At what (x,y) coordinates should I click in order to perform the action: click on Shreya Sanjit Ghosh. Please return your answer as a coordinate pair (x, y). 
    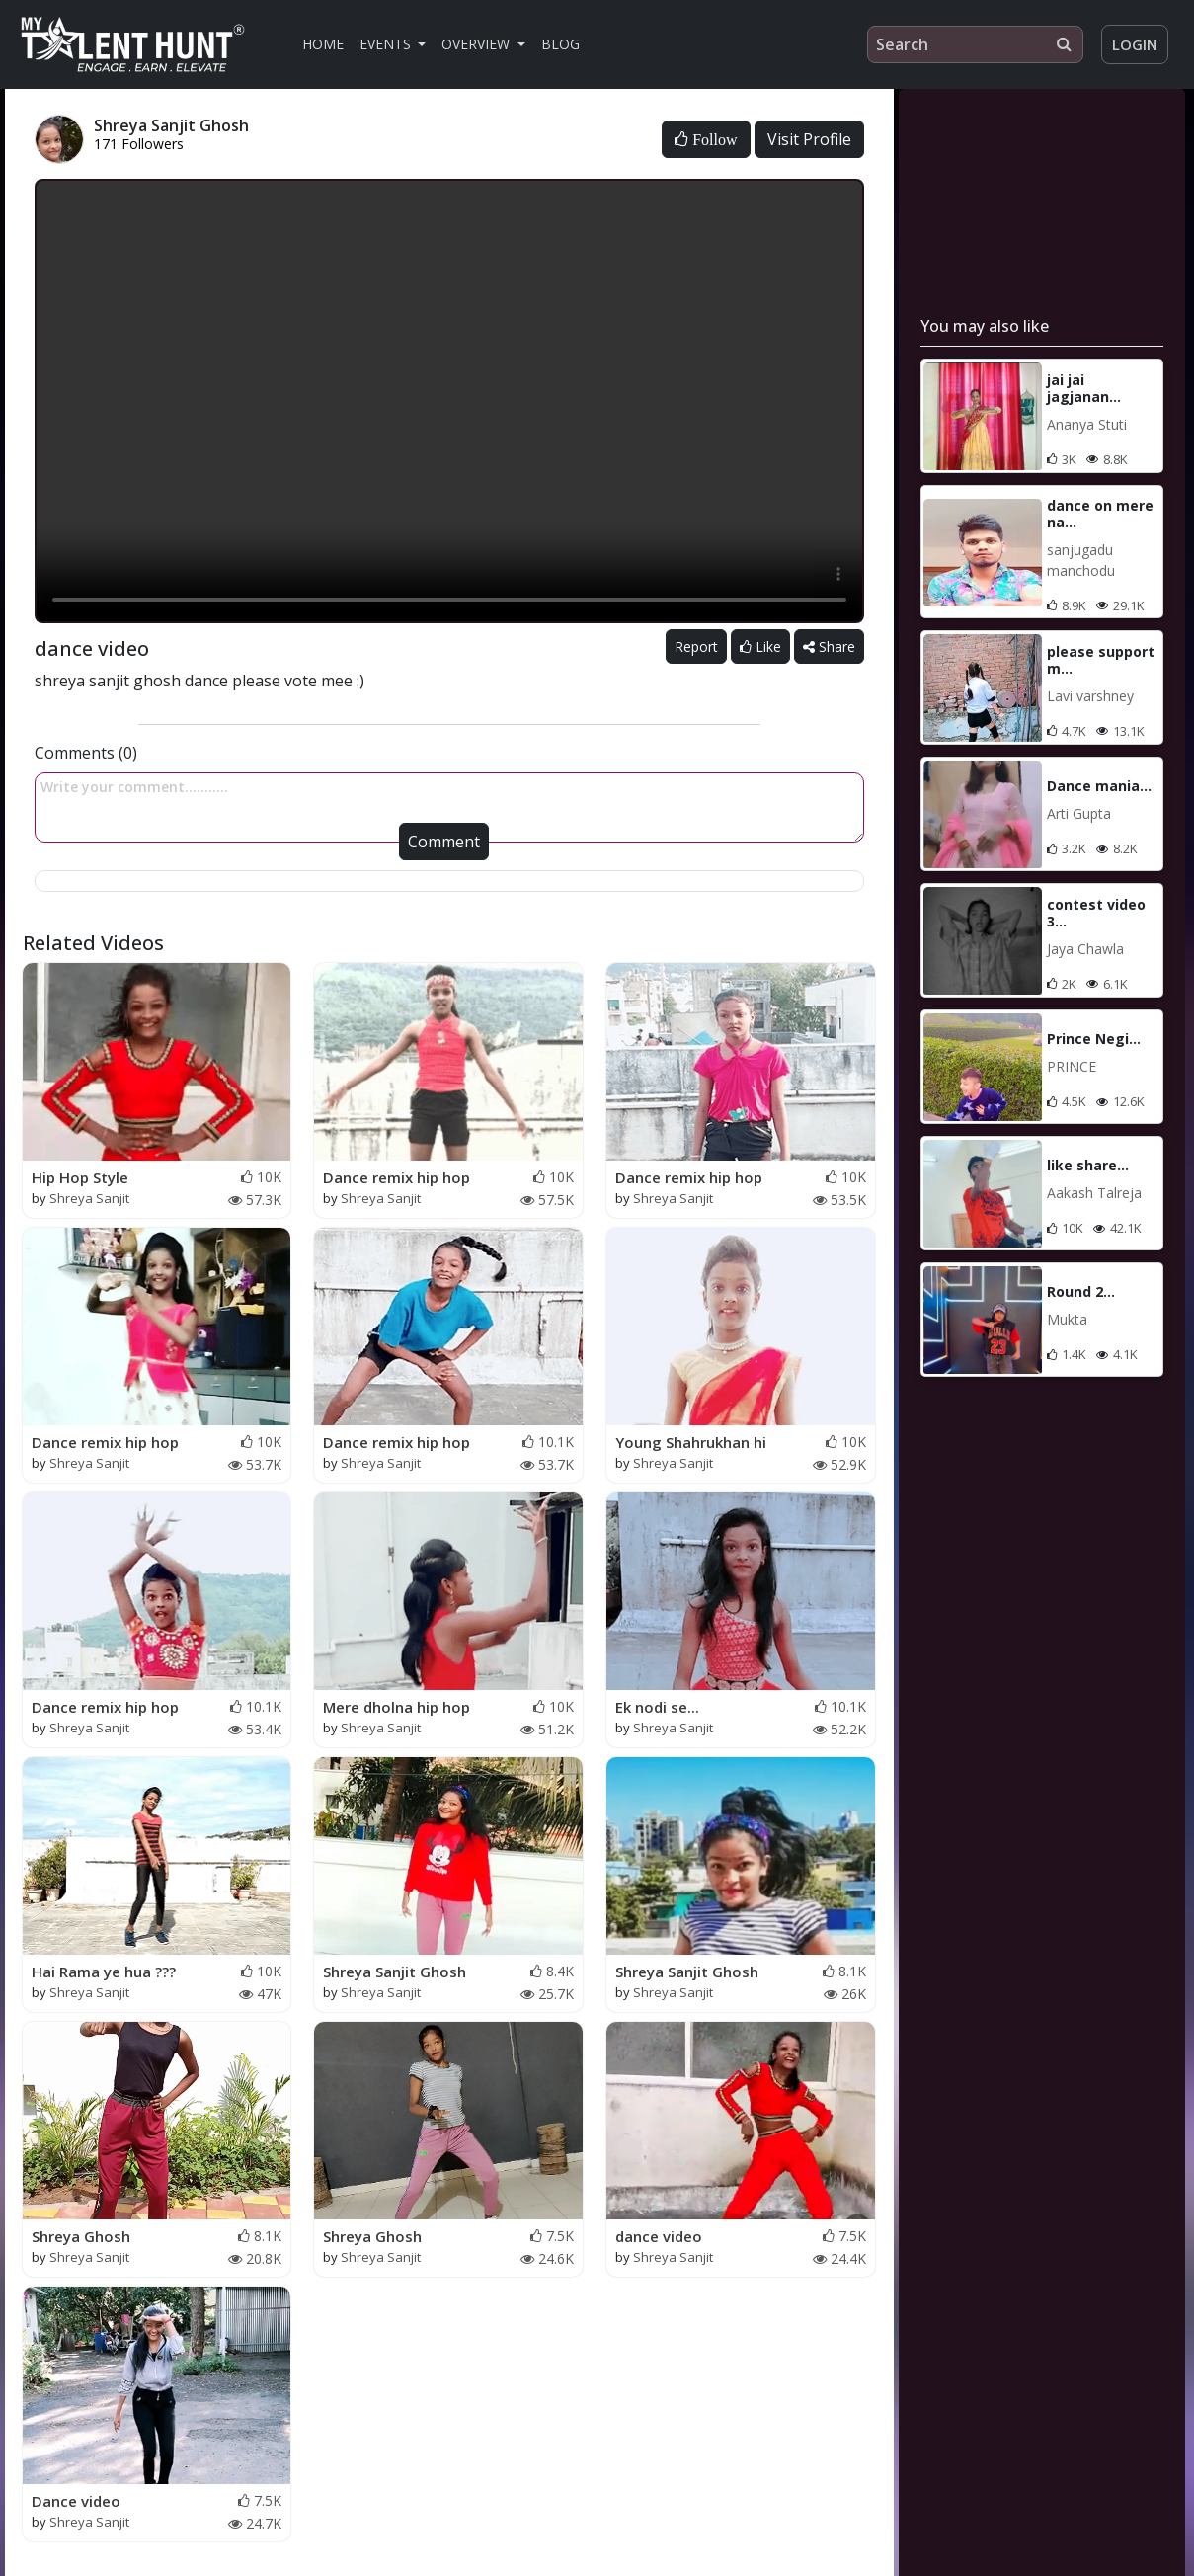
    Looking at the image, I should click on (394, 1971).